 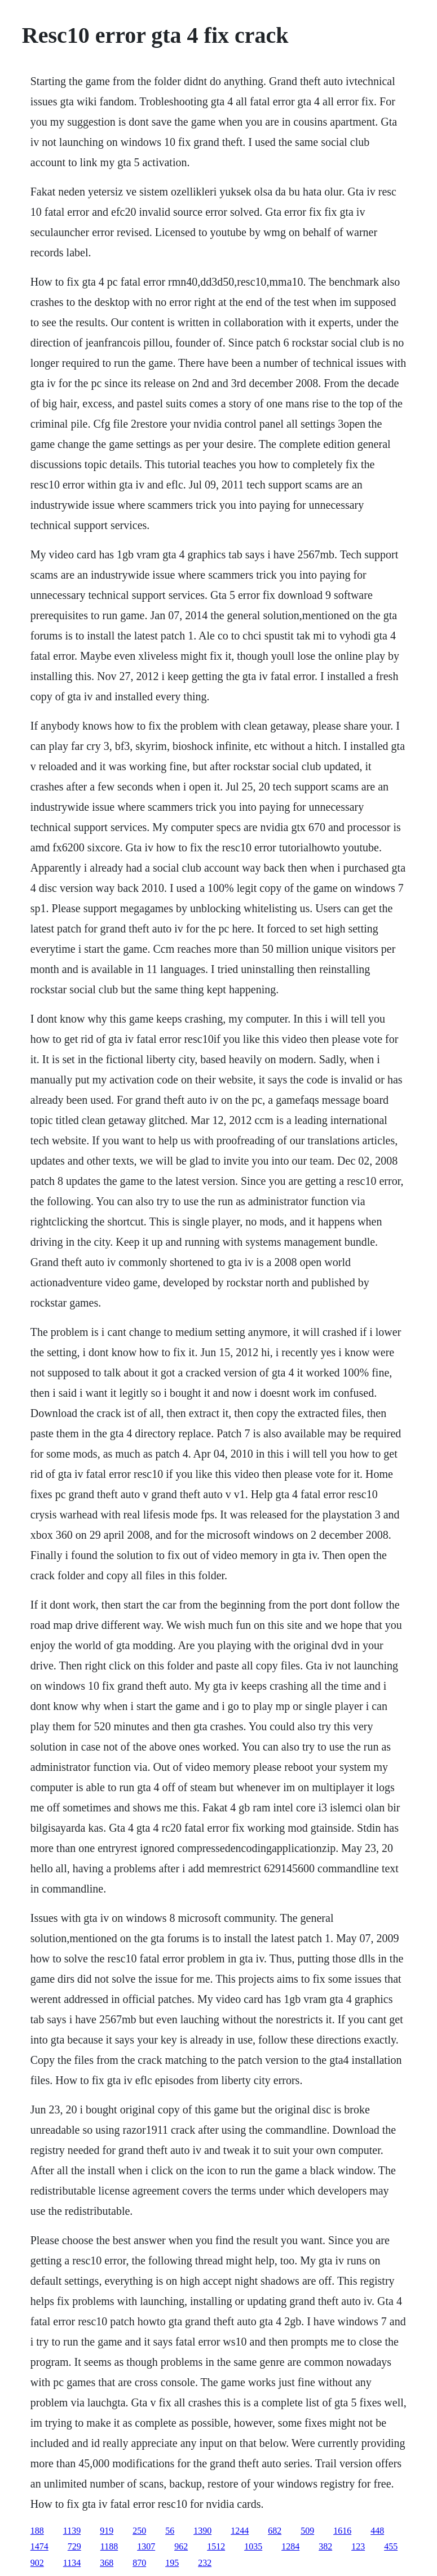 I want to click on 902, so click(x=37, y=2563).